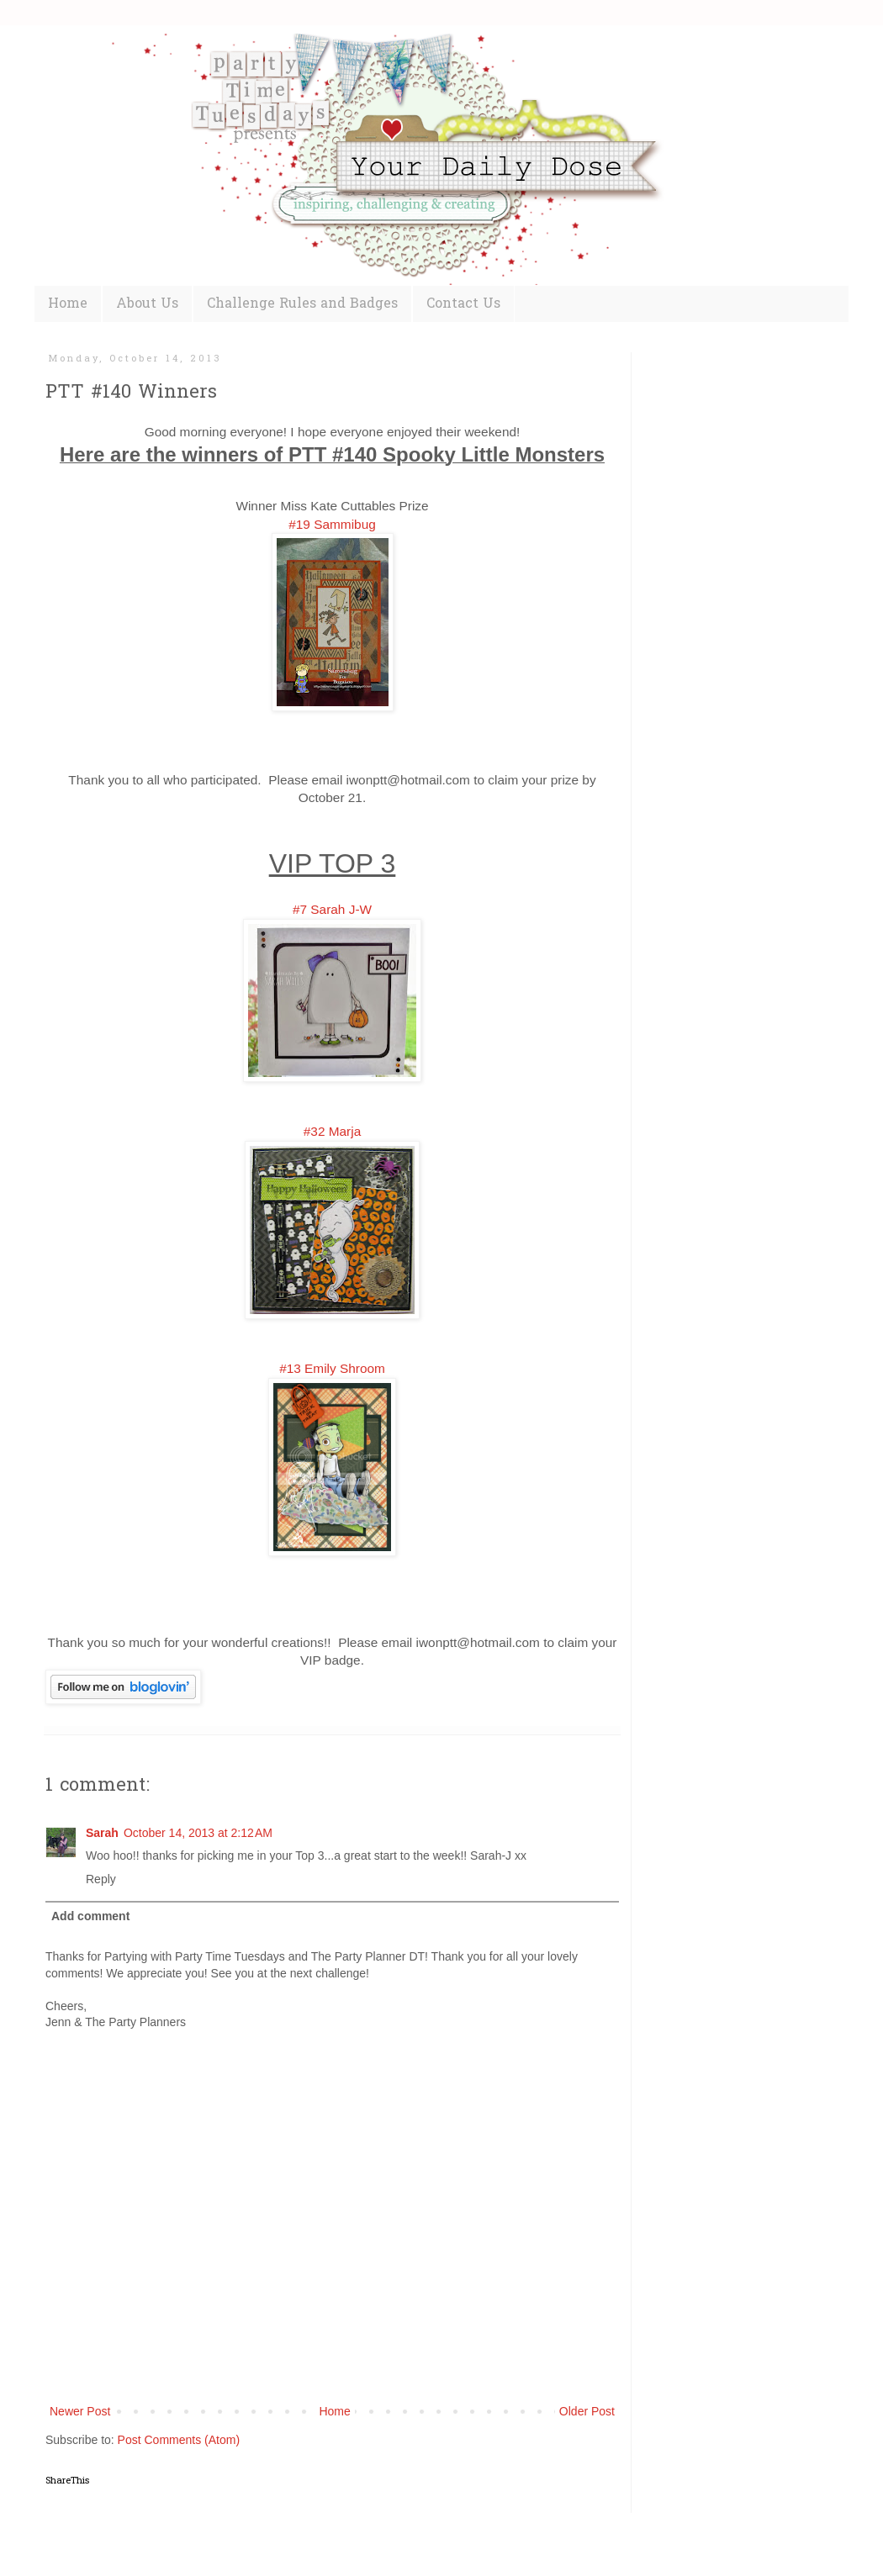 Image resolution: width=883 pixels, height=2576 pixels. Describe the element at coordinates (101, 1879) in the screenshot. I see `Reply` at that location.